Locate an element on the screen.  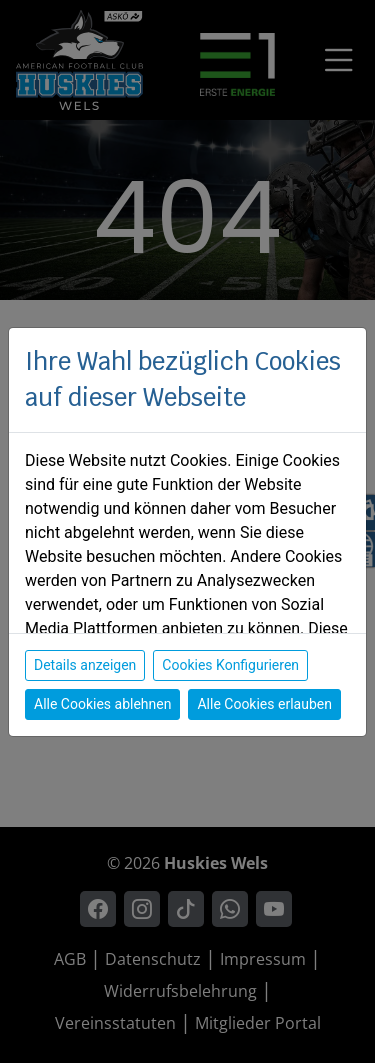
Cookies Konfigurieren is located at coordinates (230, 665).